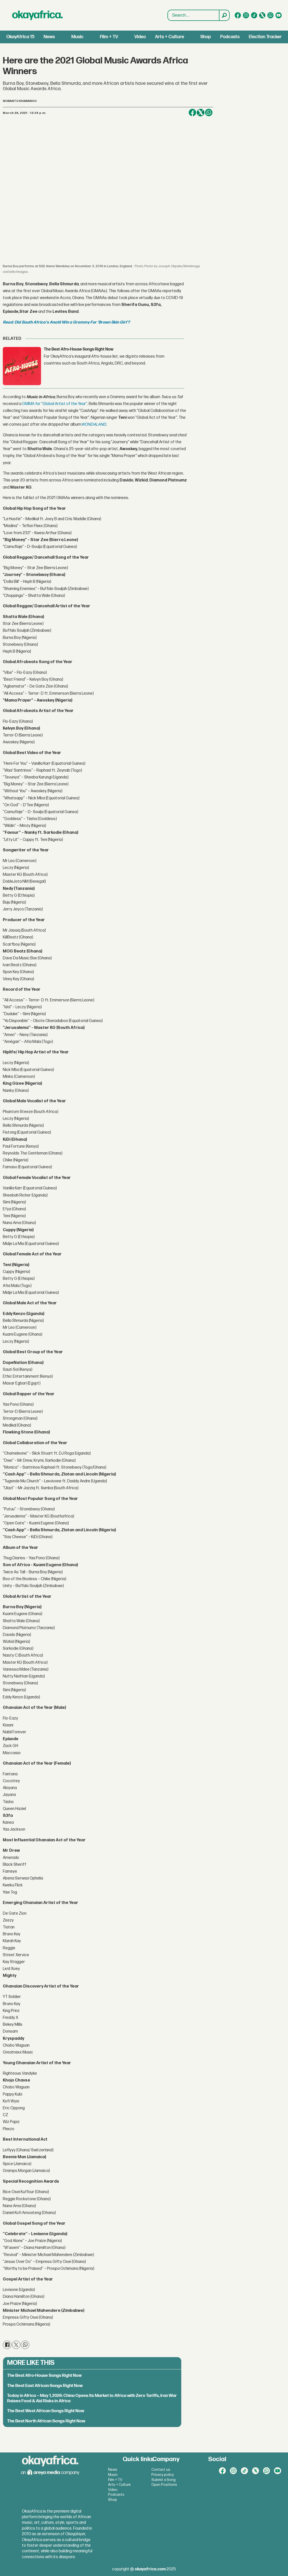 The height and width of the screenshot is (2576, 288). Describe the element at coordinates (205, 36) in the screenshot. I see `Shop` at that location.